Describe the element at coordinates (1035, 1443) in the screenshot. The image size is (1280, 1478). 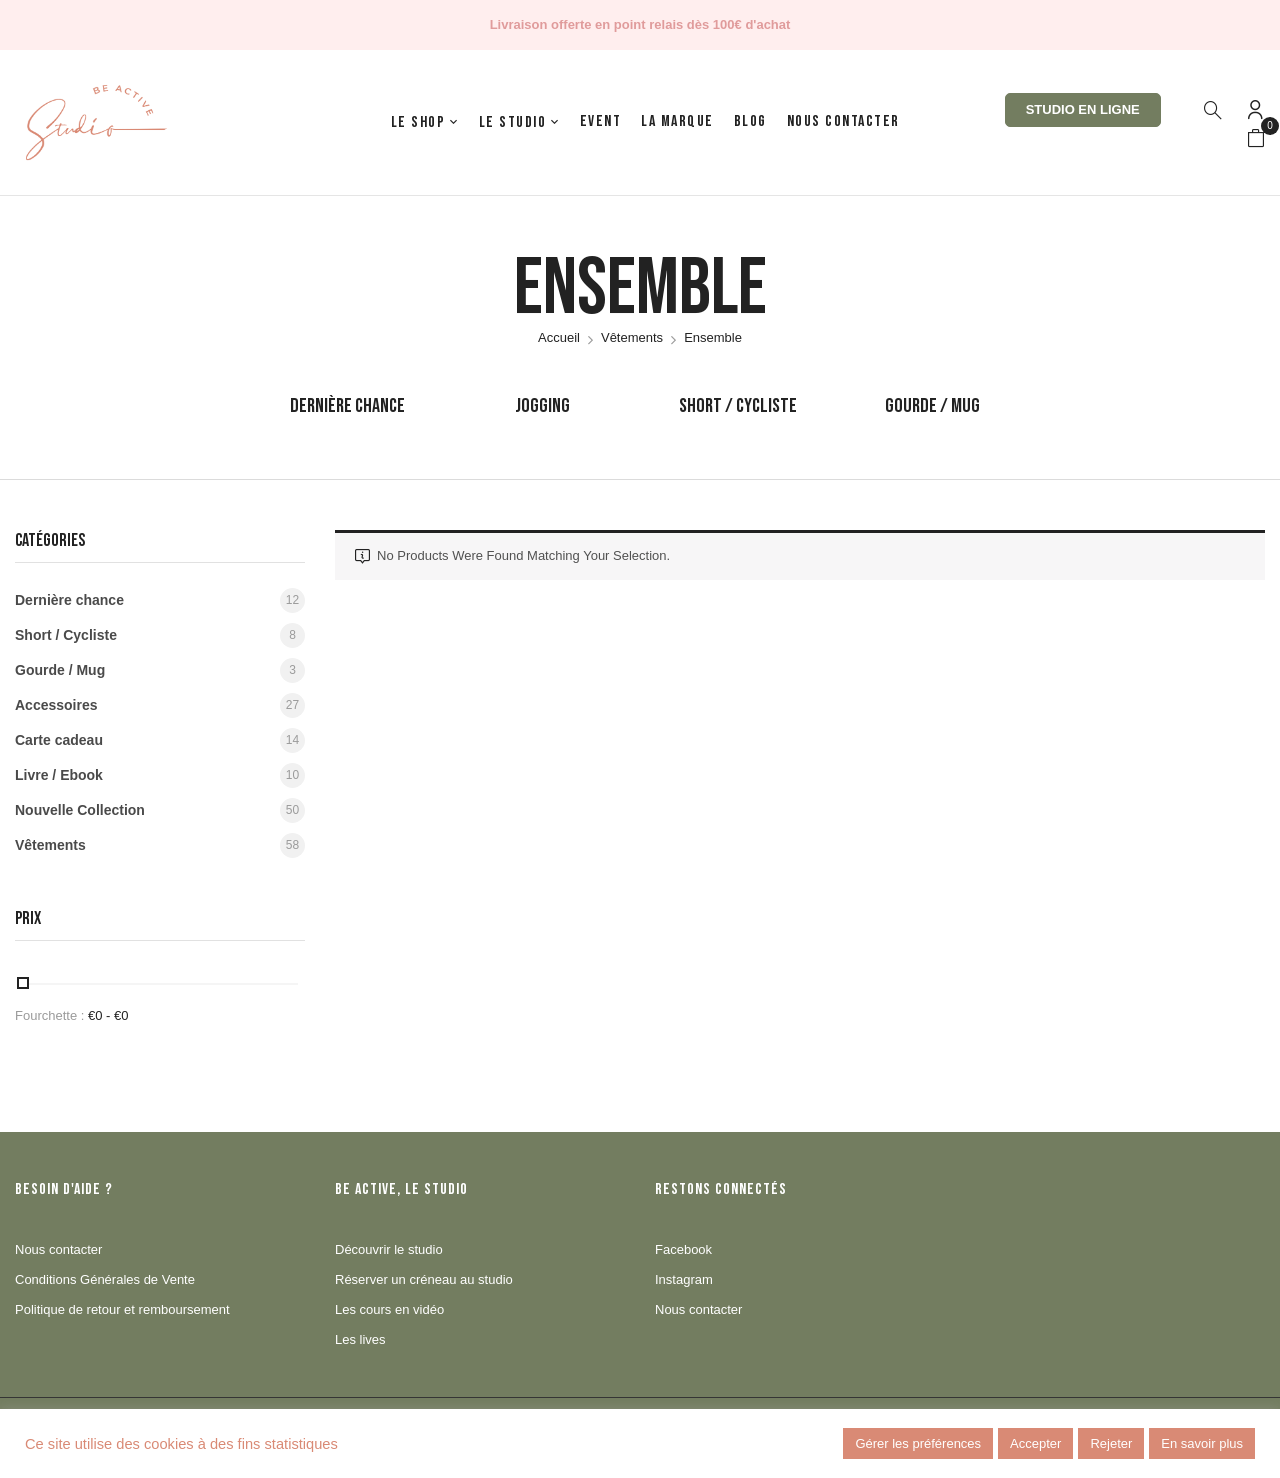
I see `Accepter [button]` at that location.